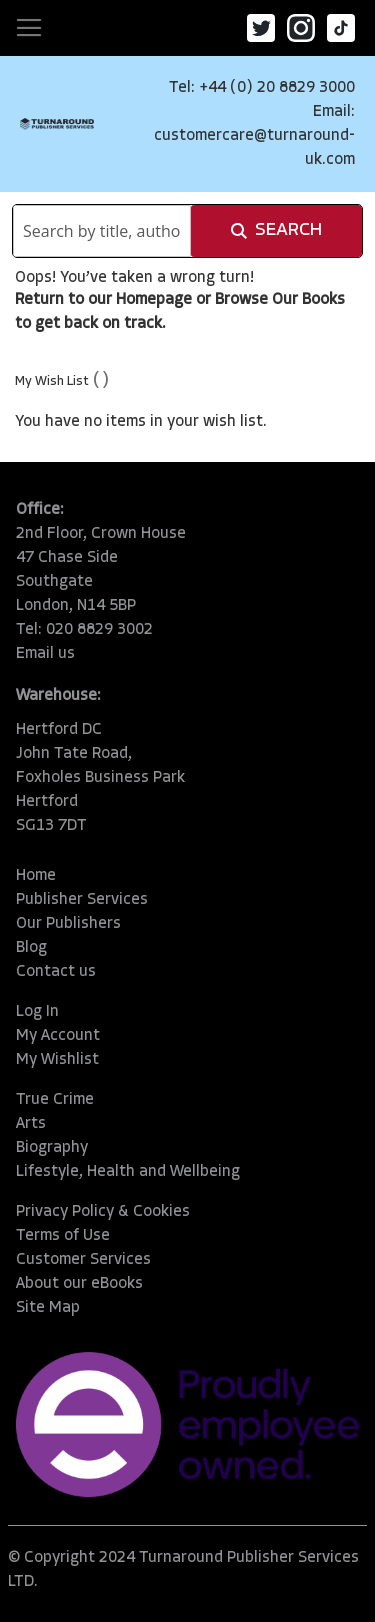 The width and height of the screenshot is (375, 1622). Describe the element at coordinates (48, 1308) in the screenshot. I see `Site Map` at that location.